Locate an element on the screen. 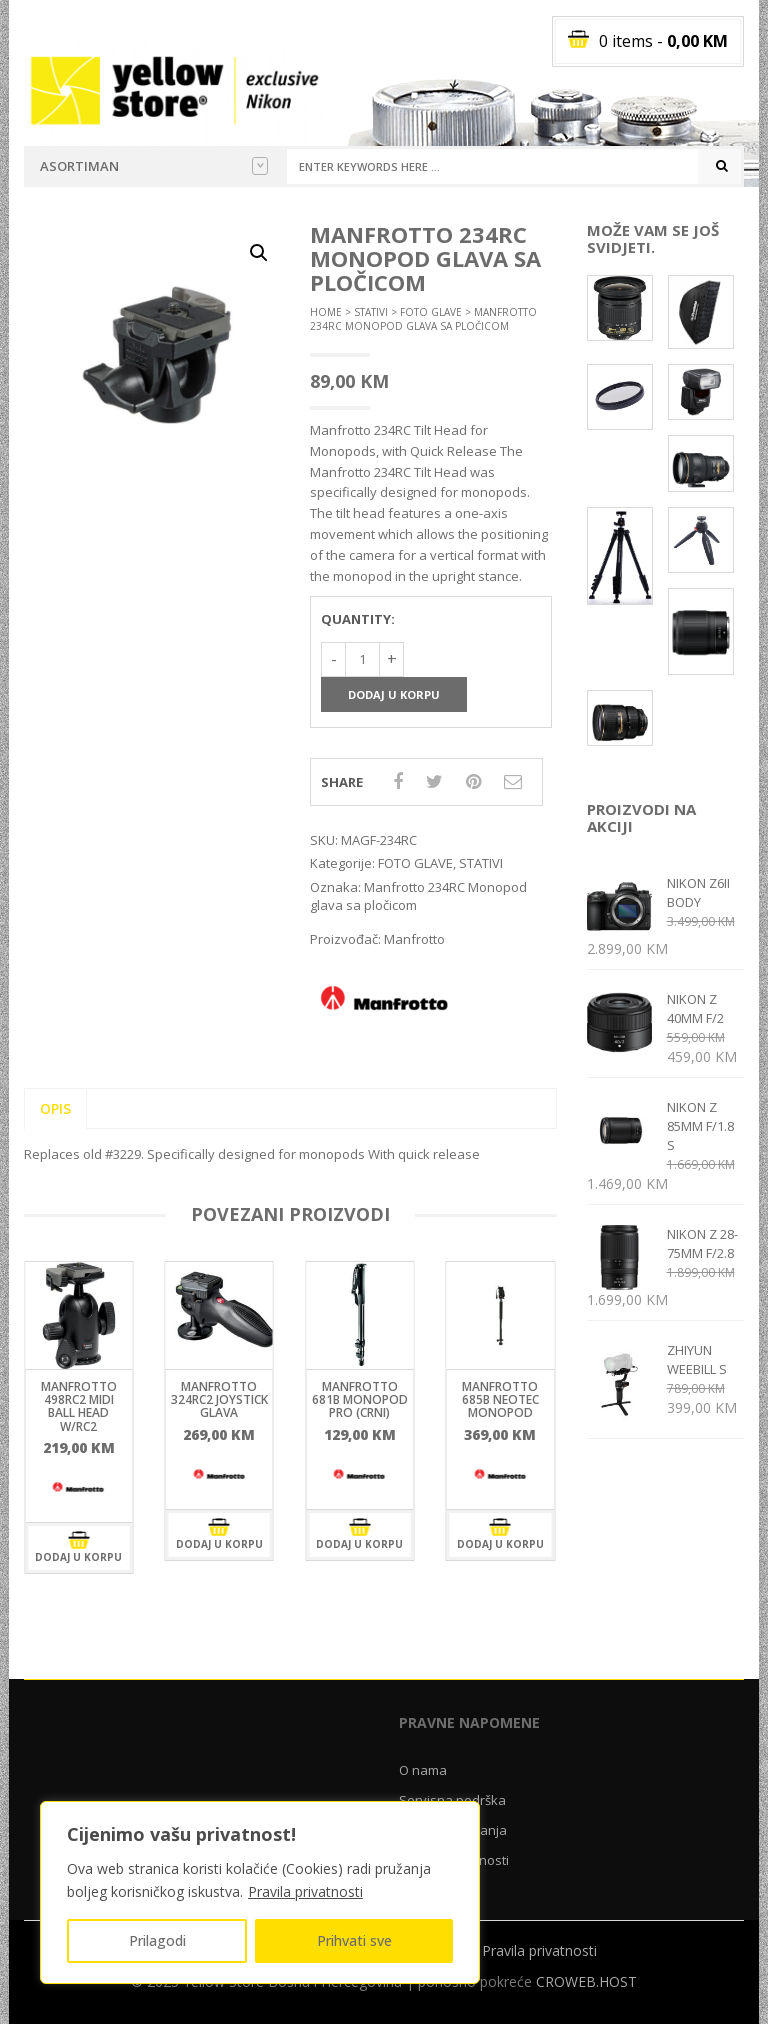  Prilagodi is located at coordinates (157, 1940).